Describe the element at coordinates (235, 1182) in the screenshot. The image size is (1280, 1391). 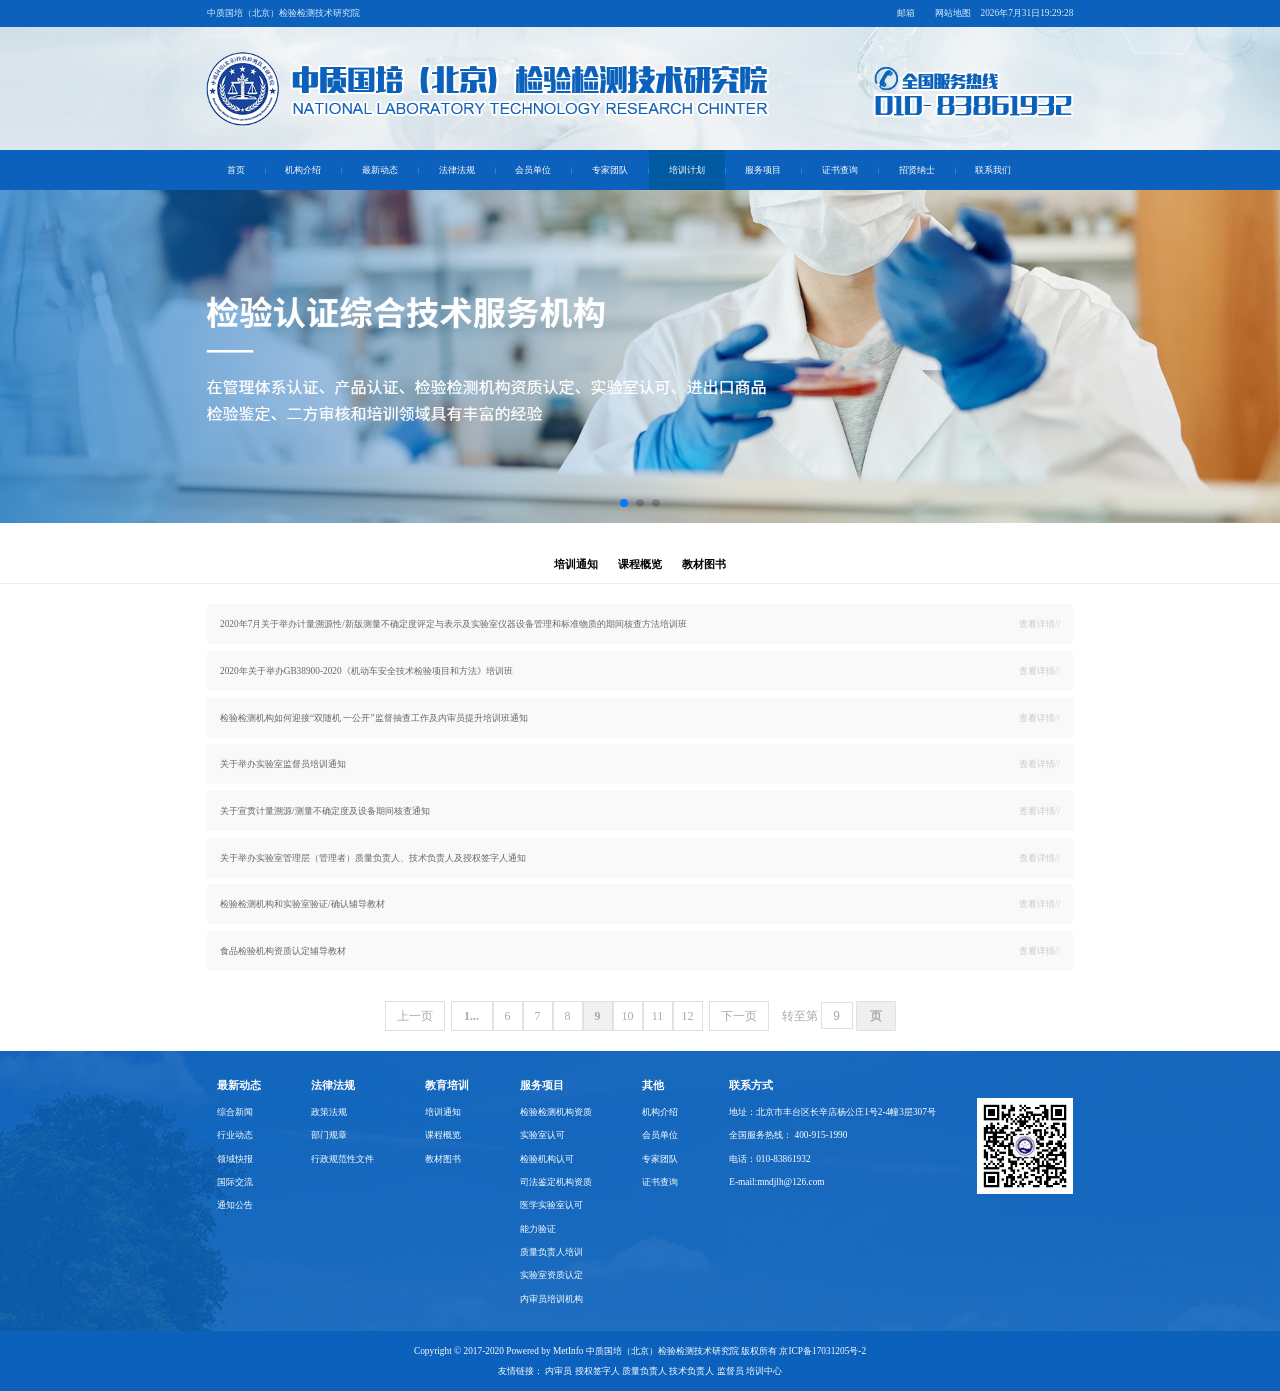
I see `国际交流` at that location.